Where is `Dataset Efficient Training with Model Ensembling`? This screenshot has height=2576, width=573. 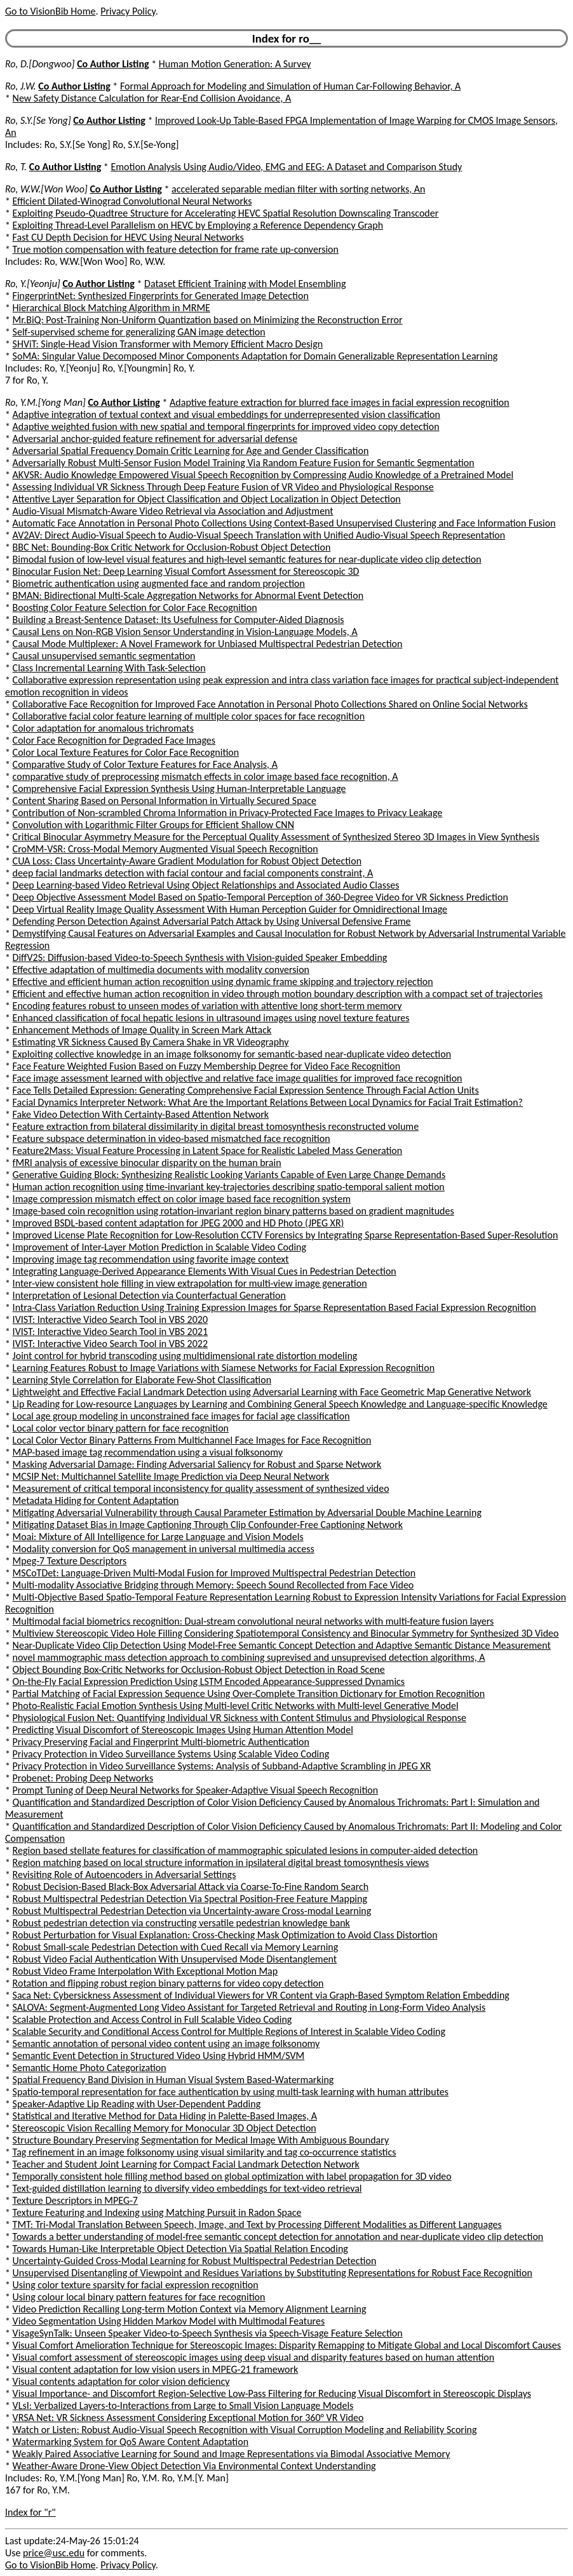
Dataset Efficient Training with Model Ensembling is located at coordinates (245, 284).